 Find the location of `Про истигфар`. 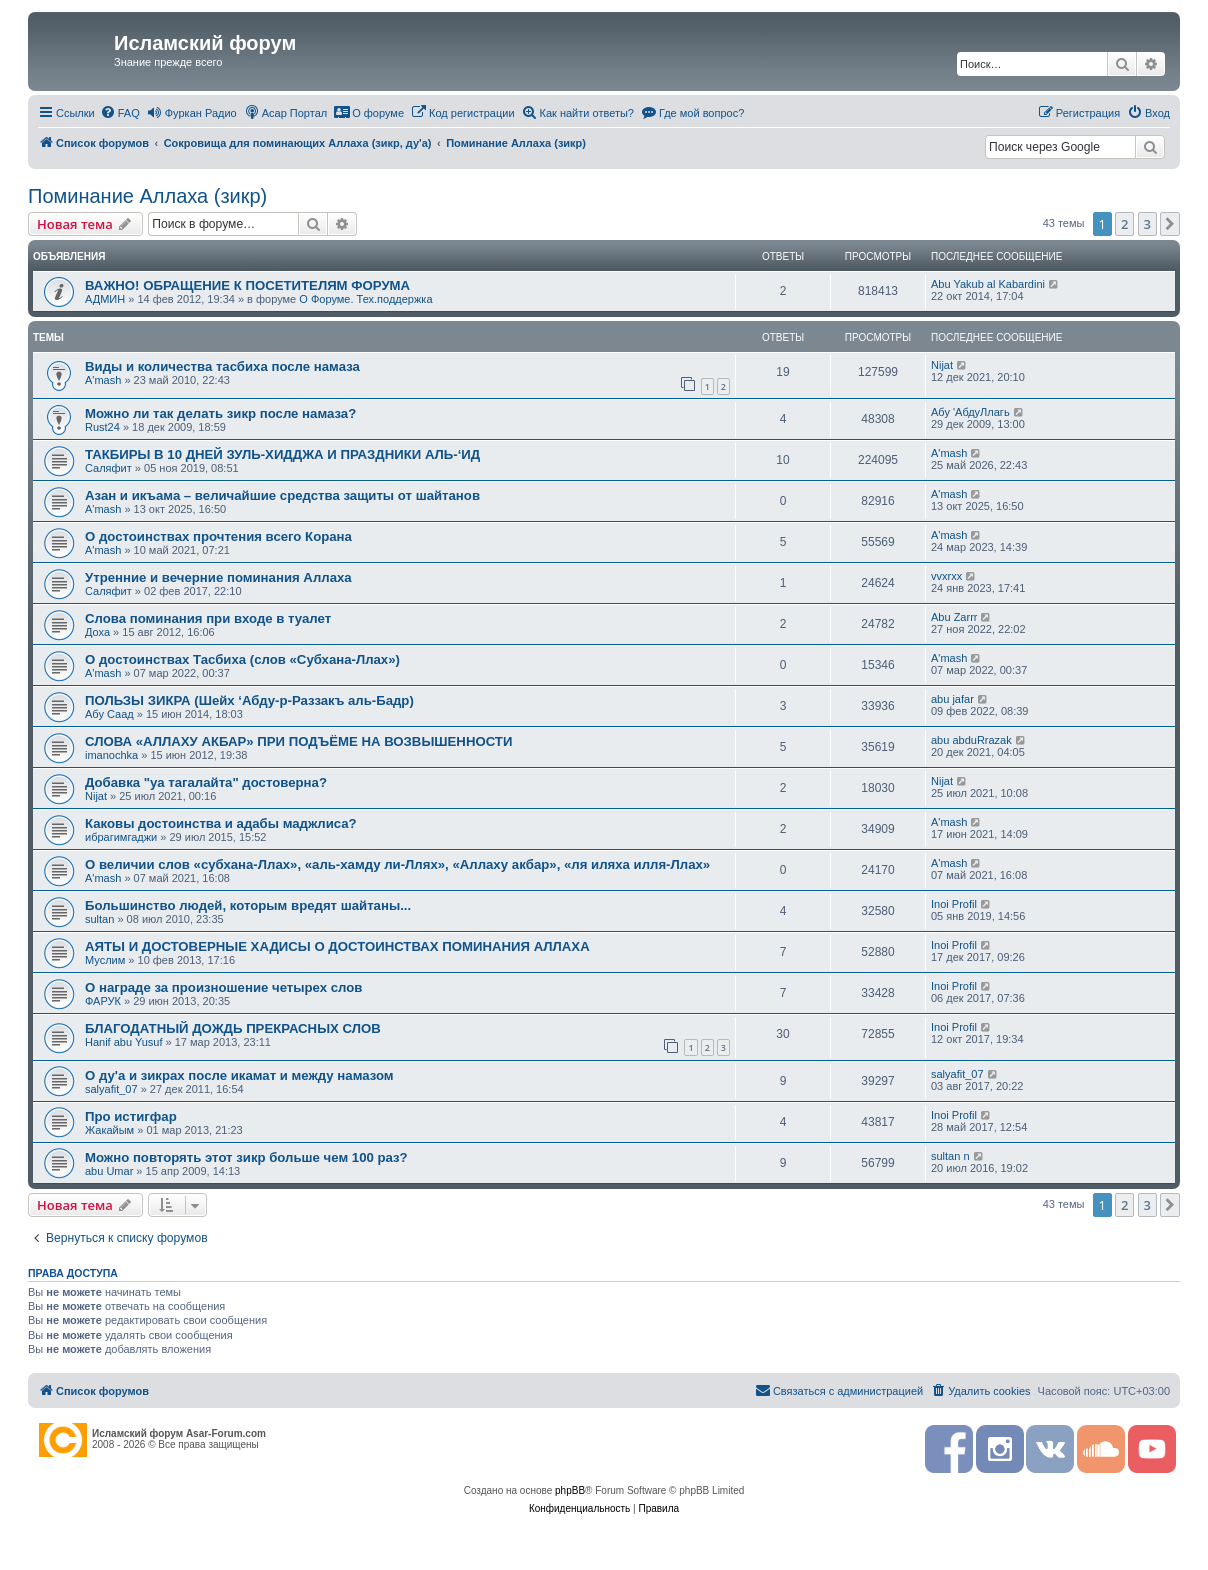

Про истигфар is located at coordinates (131, 1116).